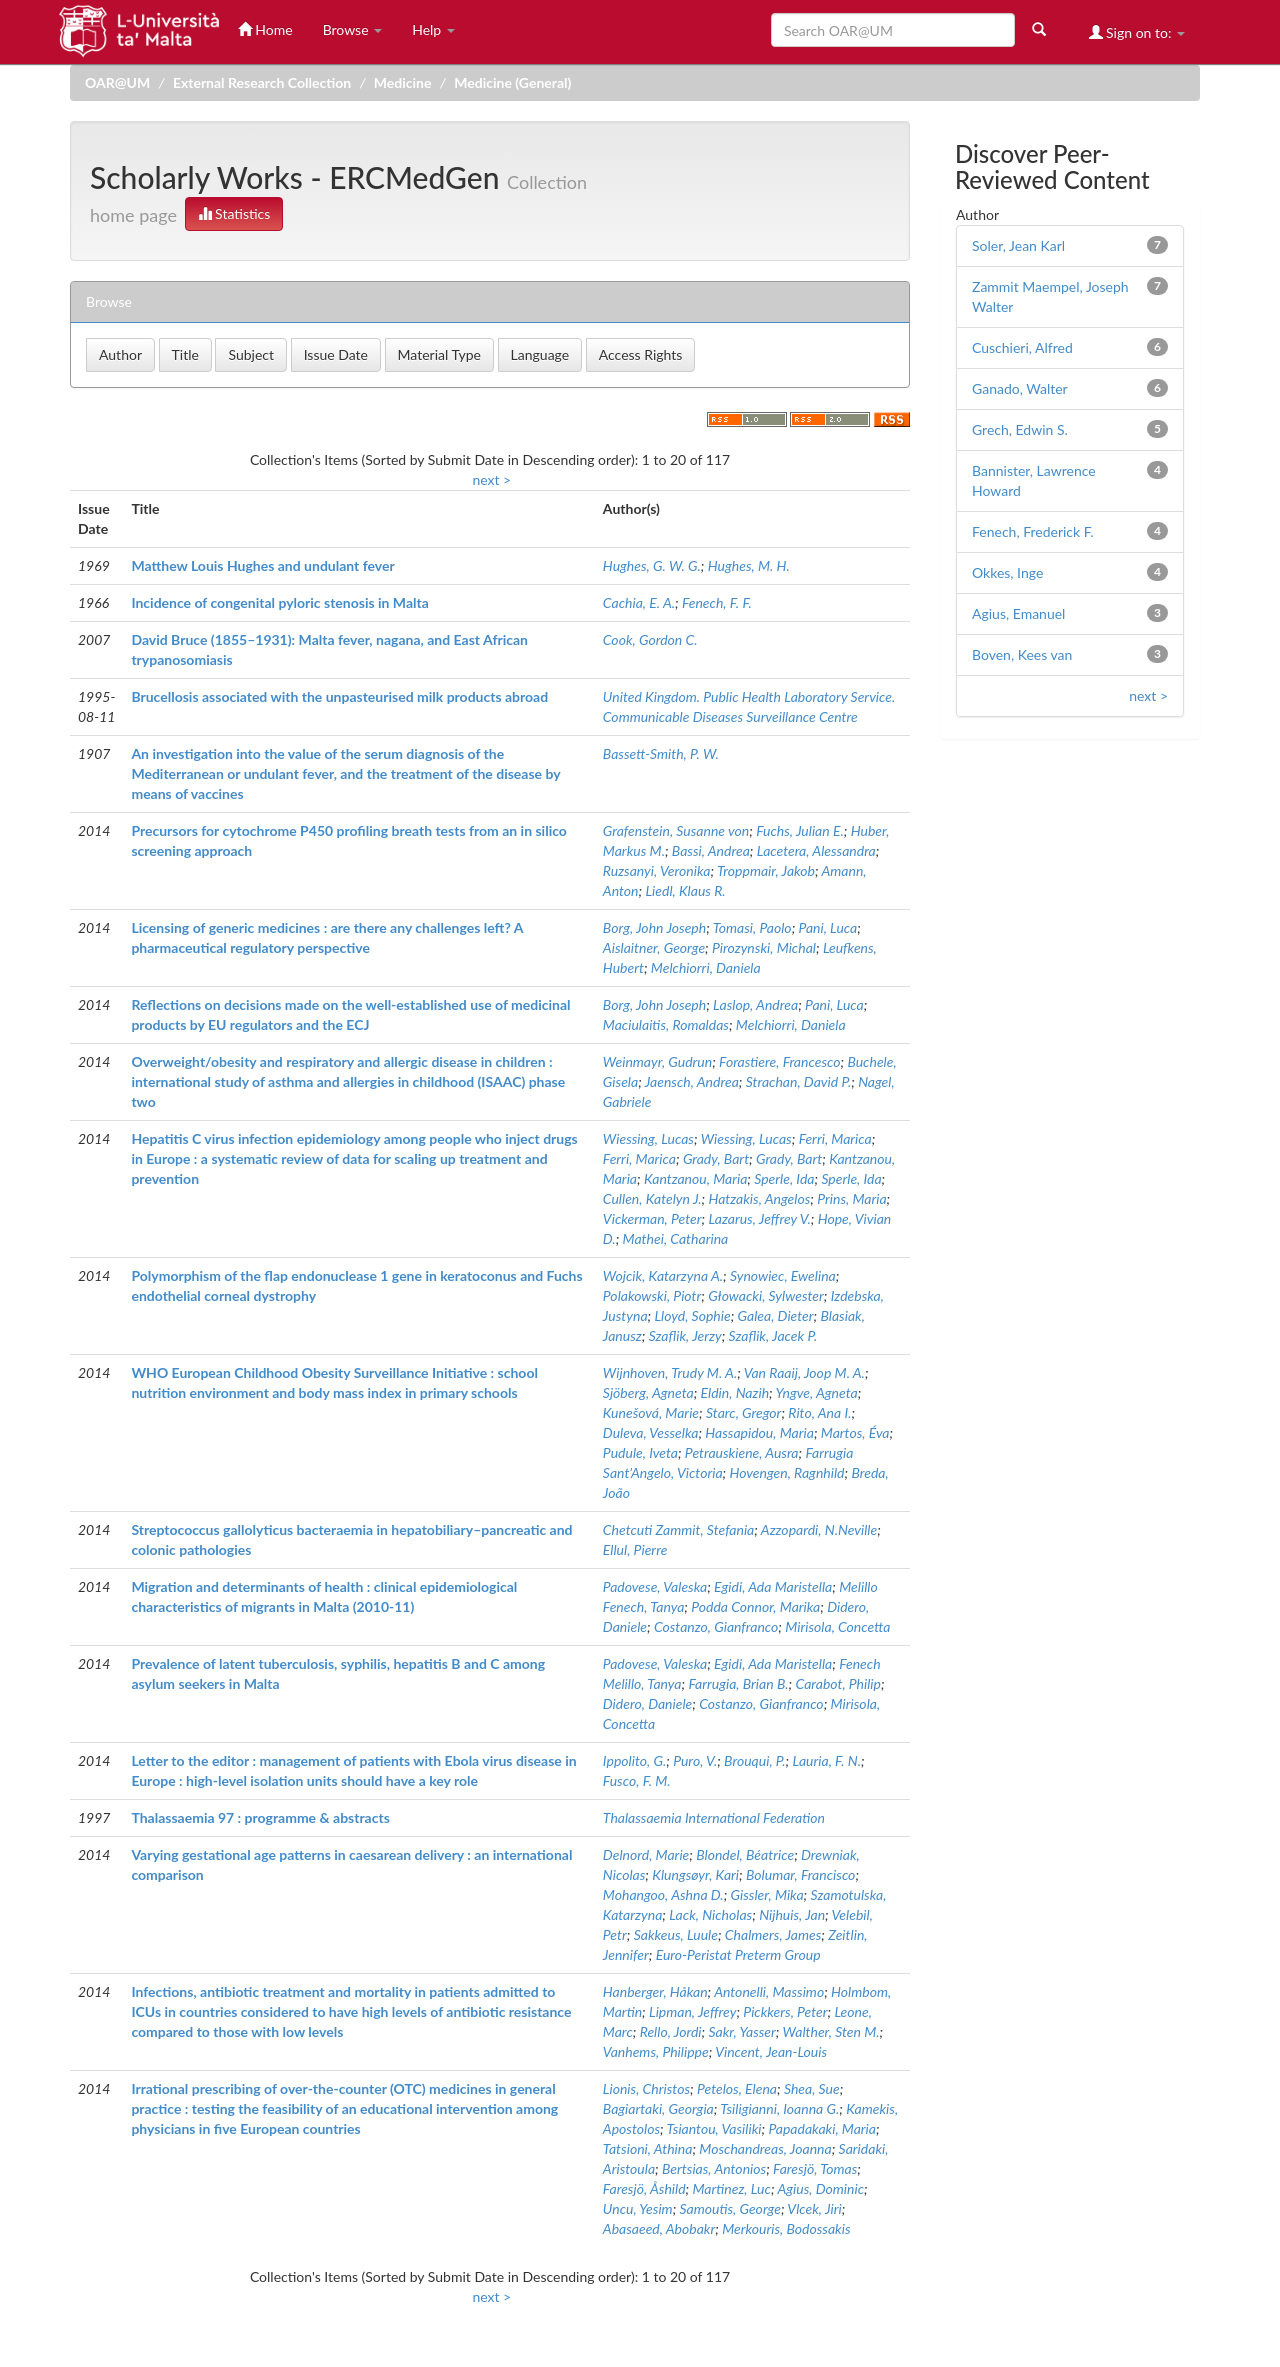 This screenshot has height=2367, width=1280. What do you see at coordinates (117, 82) in the screenshot?
I see `OAR@UM` at bounding box center [117, 82].